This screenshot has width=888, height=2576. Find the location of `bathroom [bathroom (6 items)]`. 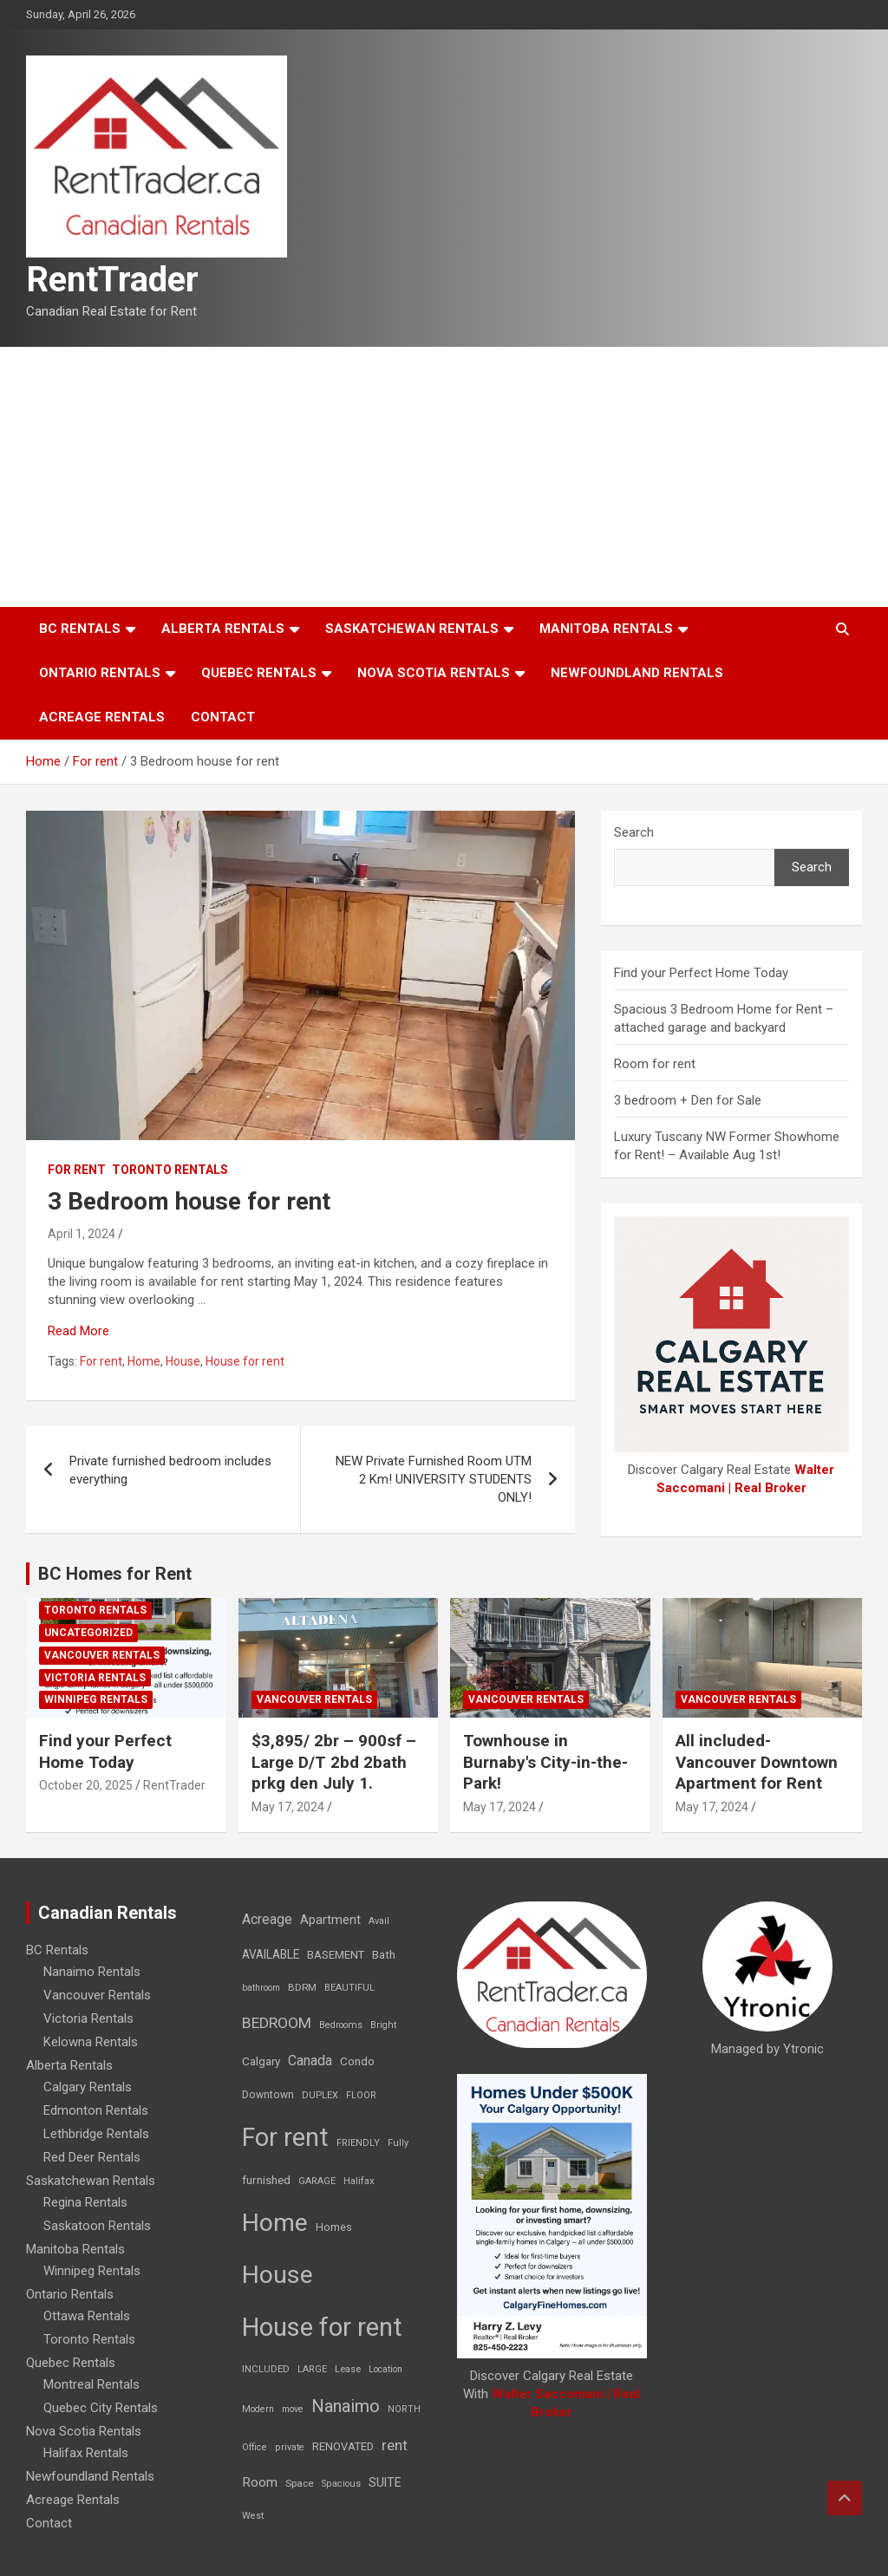

bathroom [bathroom (6 items)] is located at coordinates (261, 1987).